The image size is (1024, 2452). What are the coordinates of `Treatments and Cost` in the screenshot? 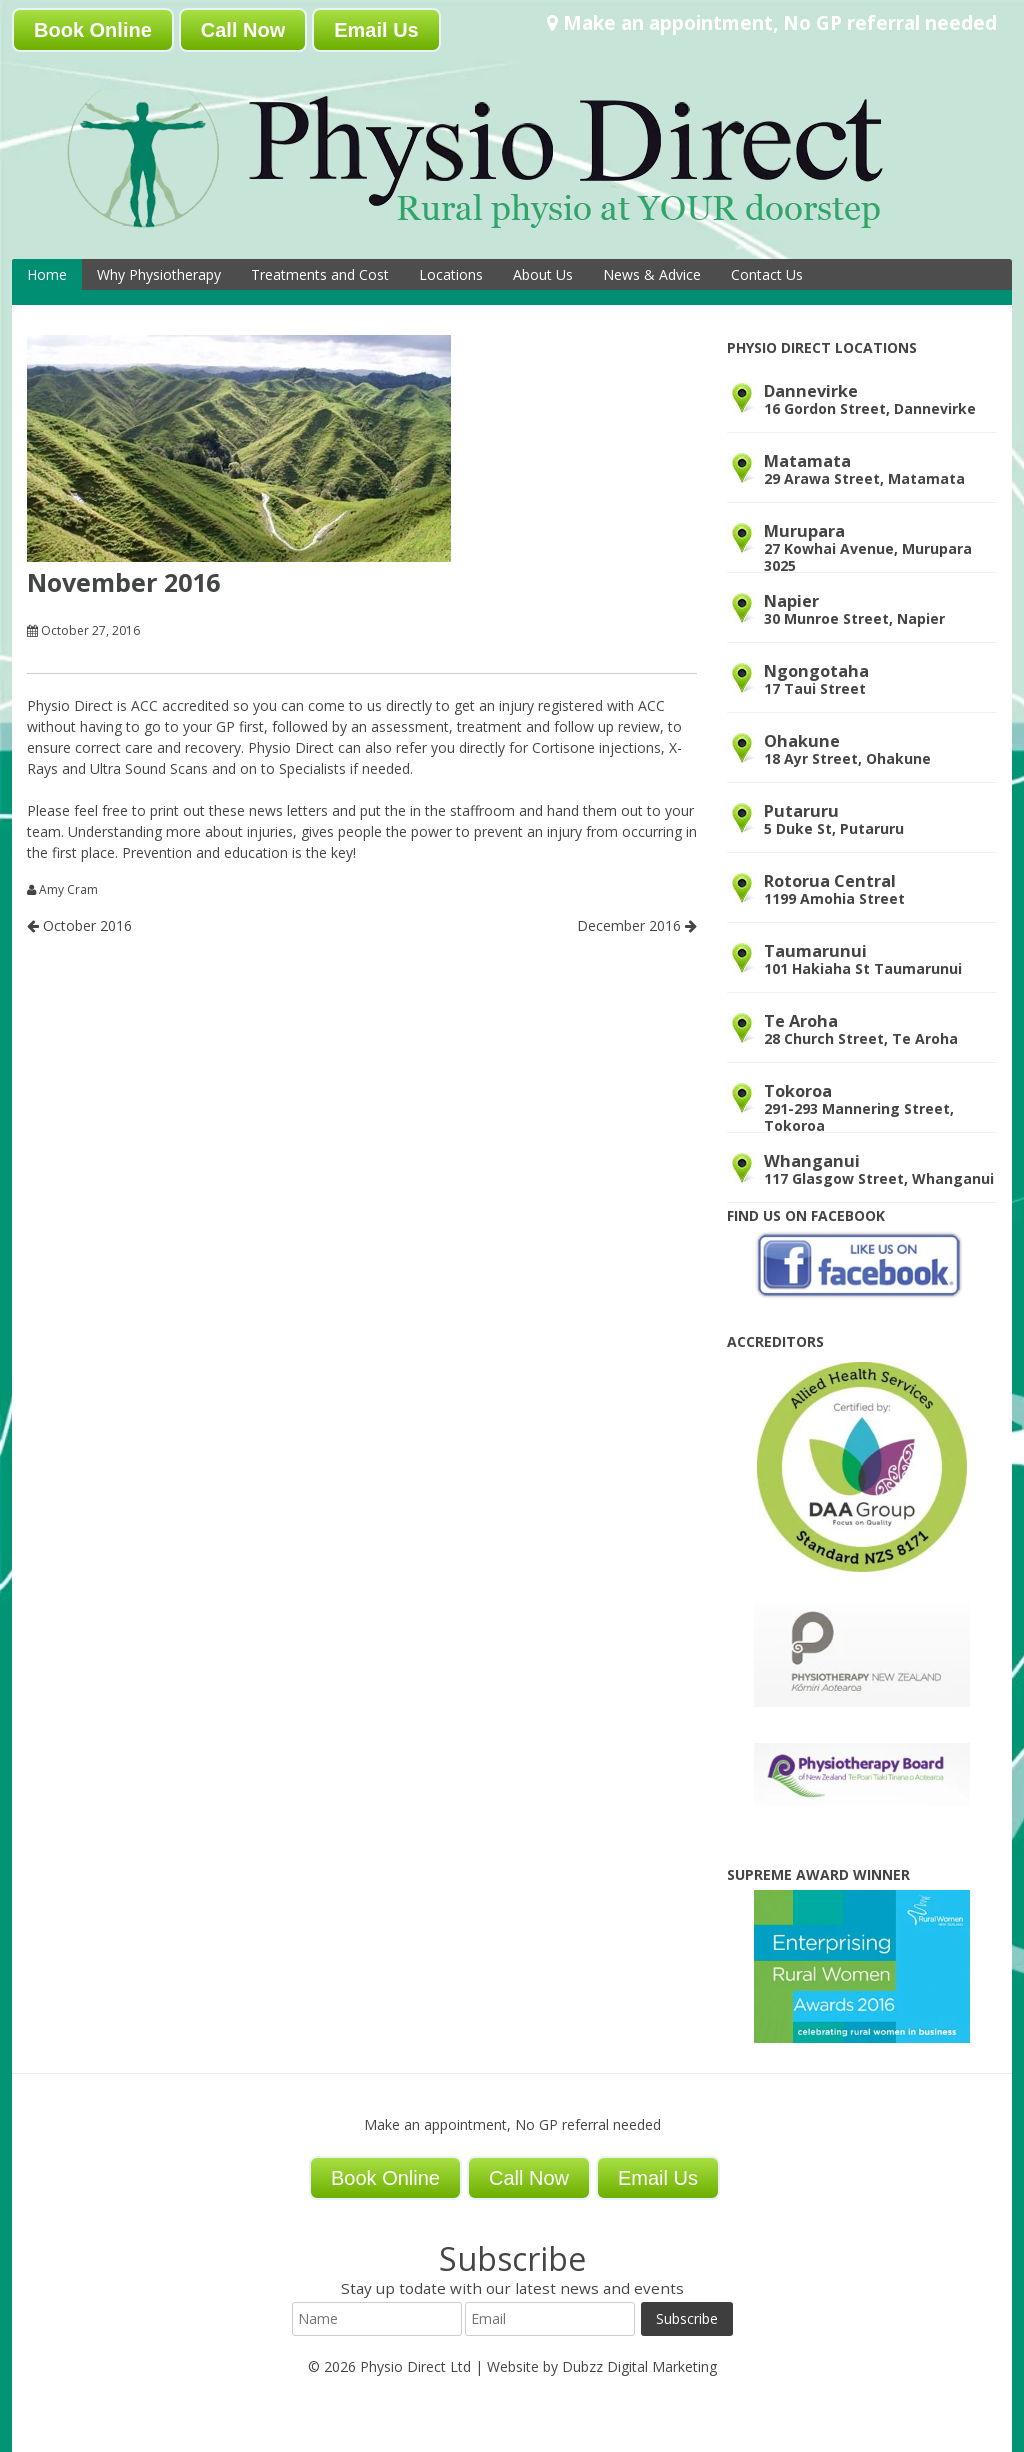 It's located at (320, 274).